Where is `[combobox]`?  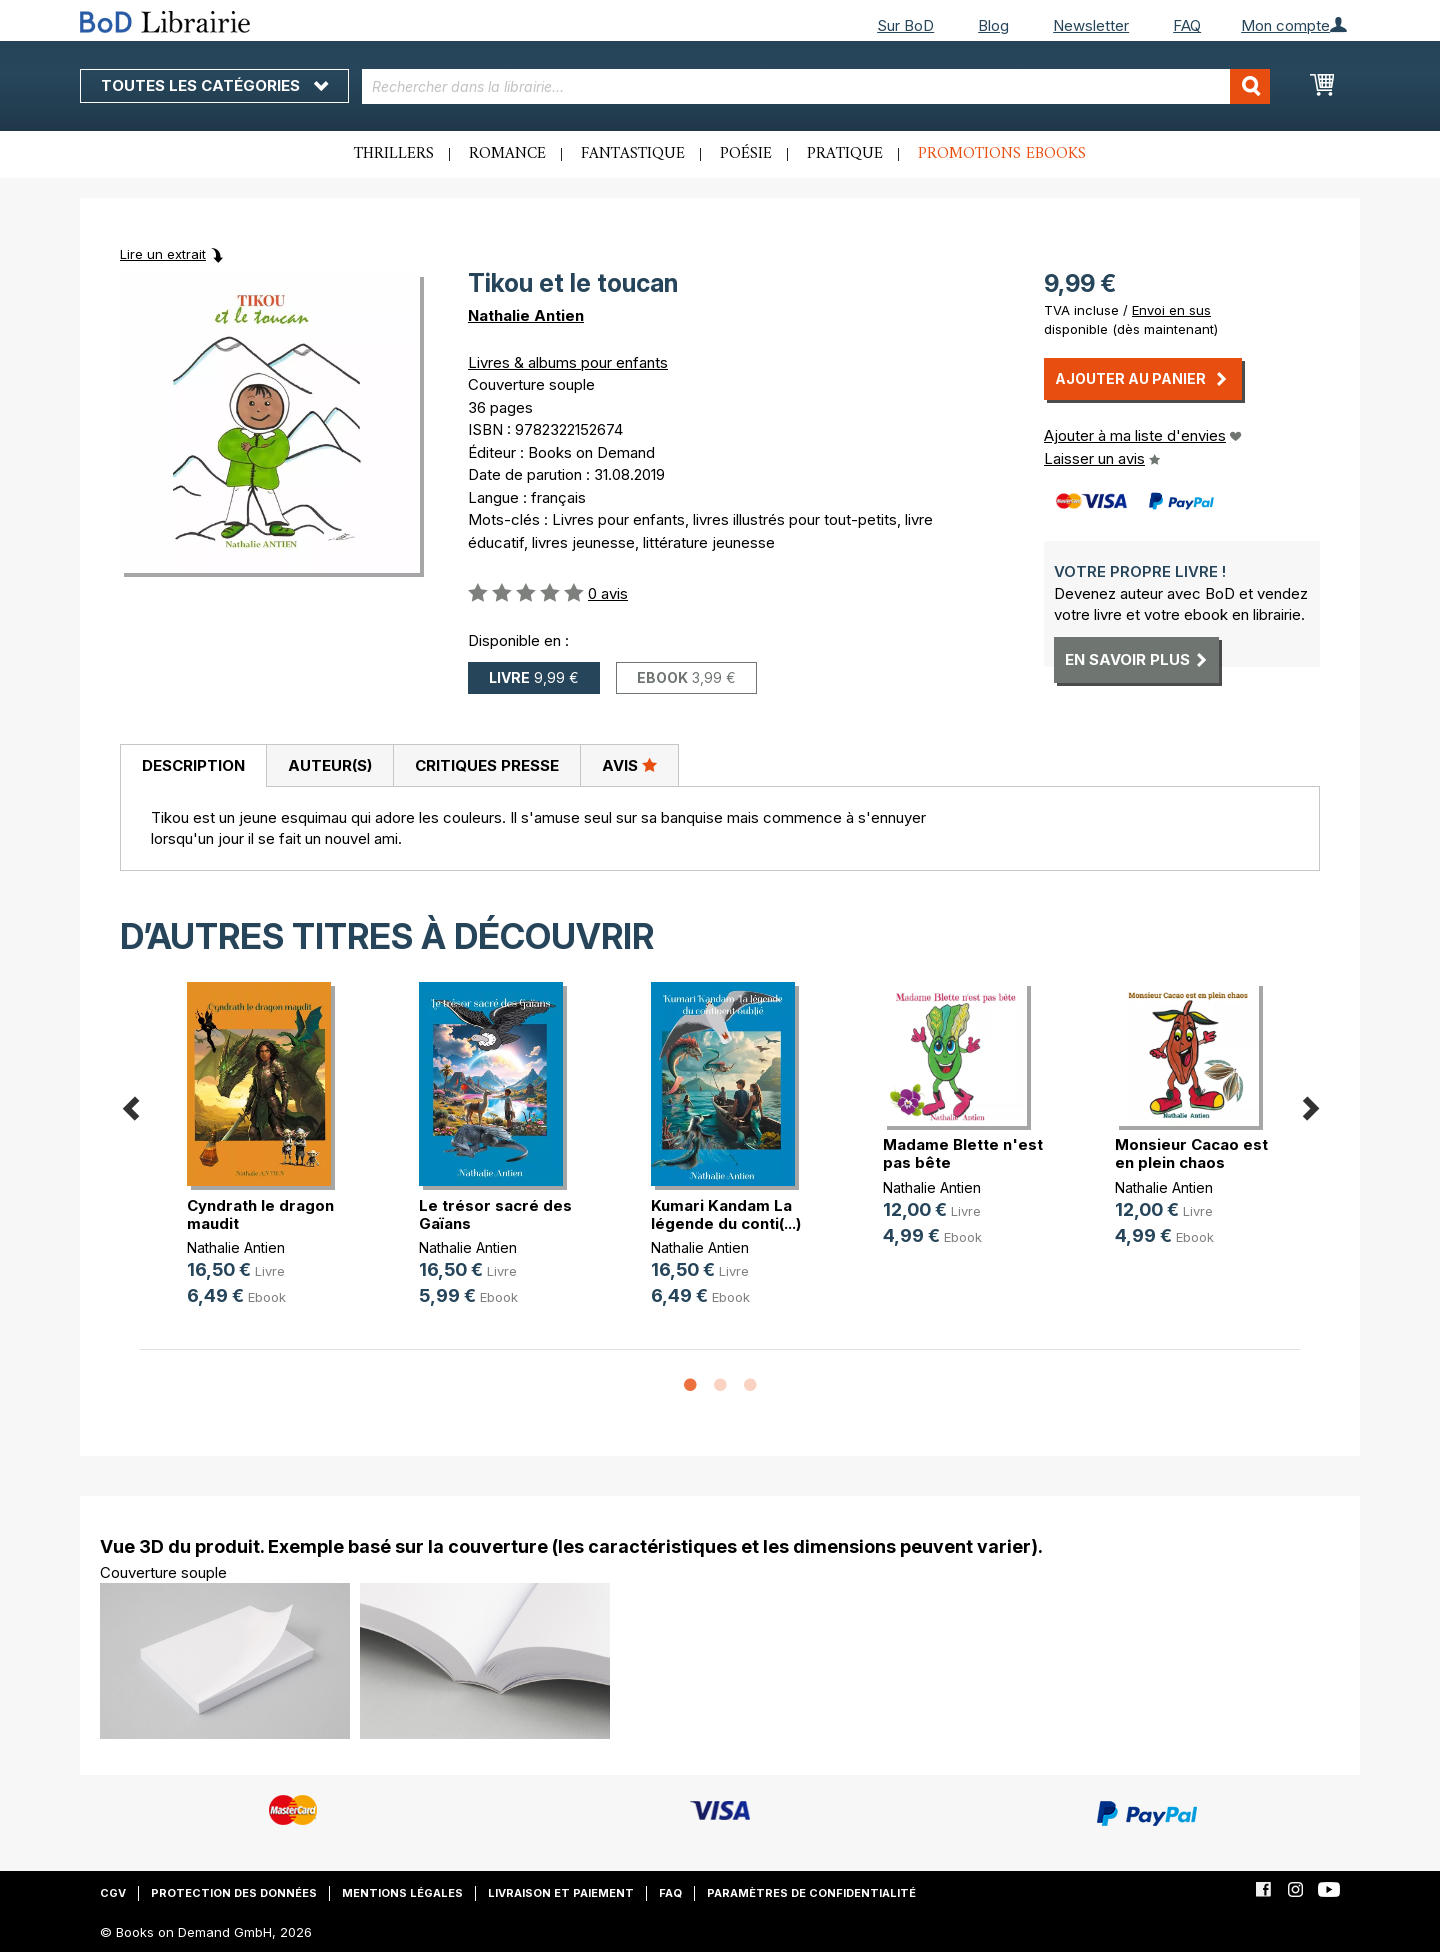 [combobox] is located at coordinates (816, 86).